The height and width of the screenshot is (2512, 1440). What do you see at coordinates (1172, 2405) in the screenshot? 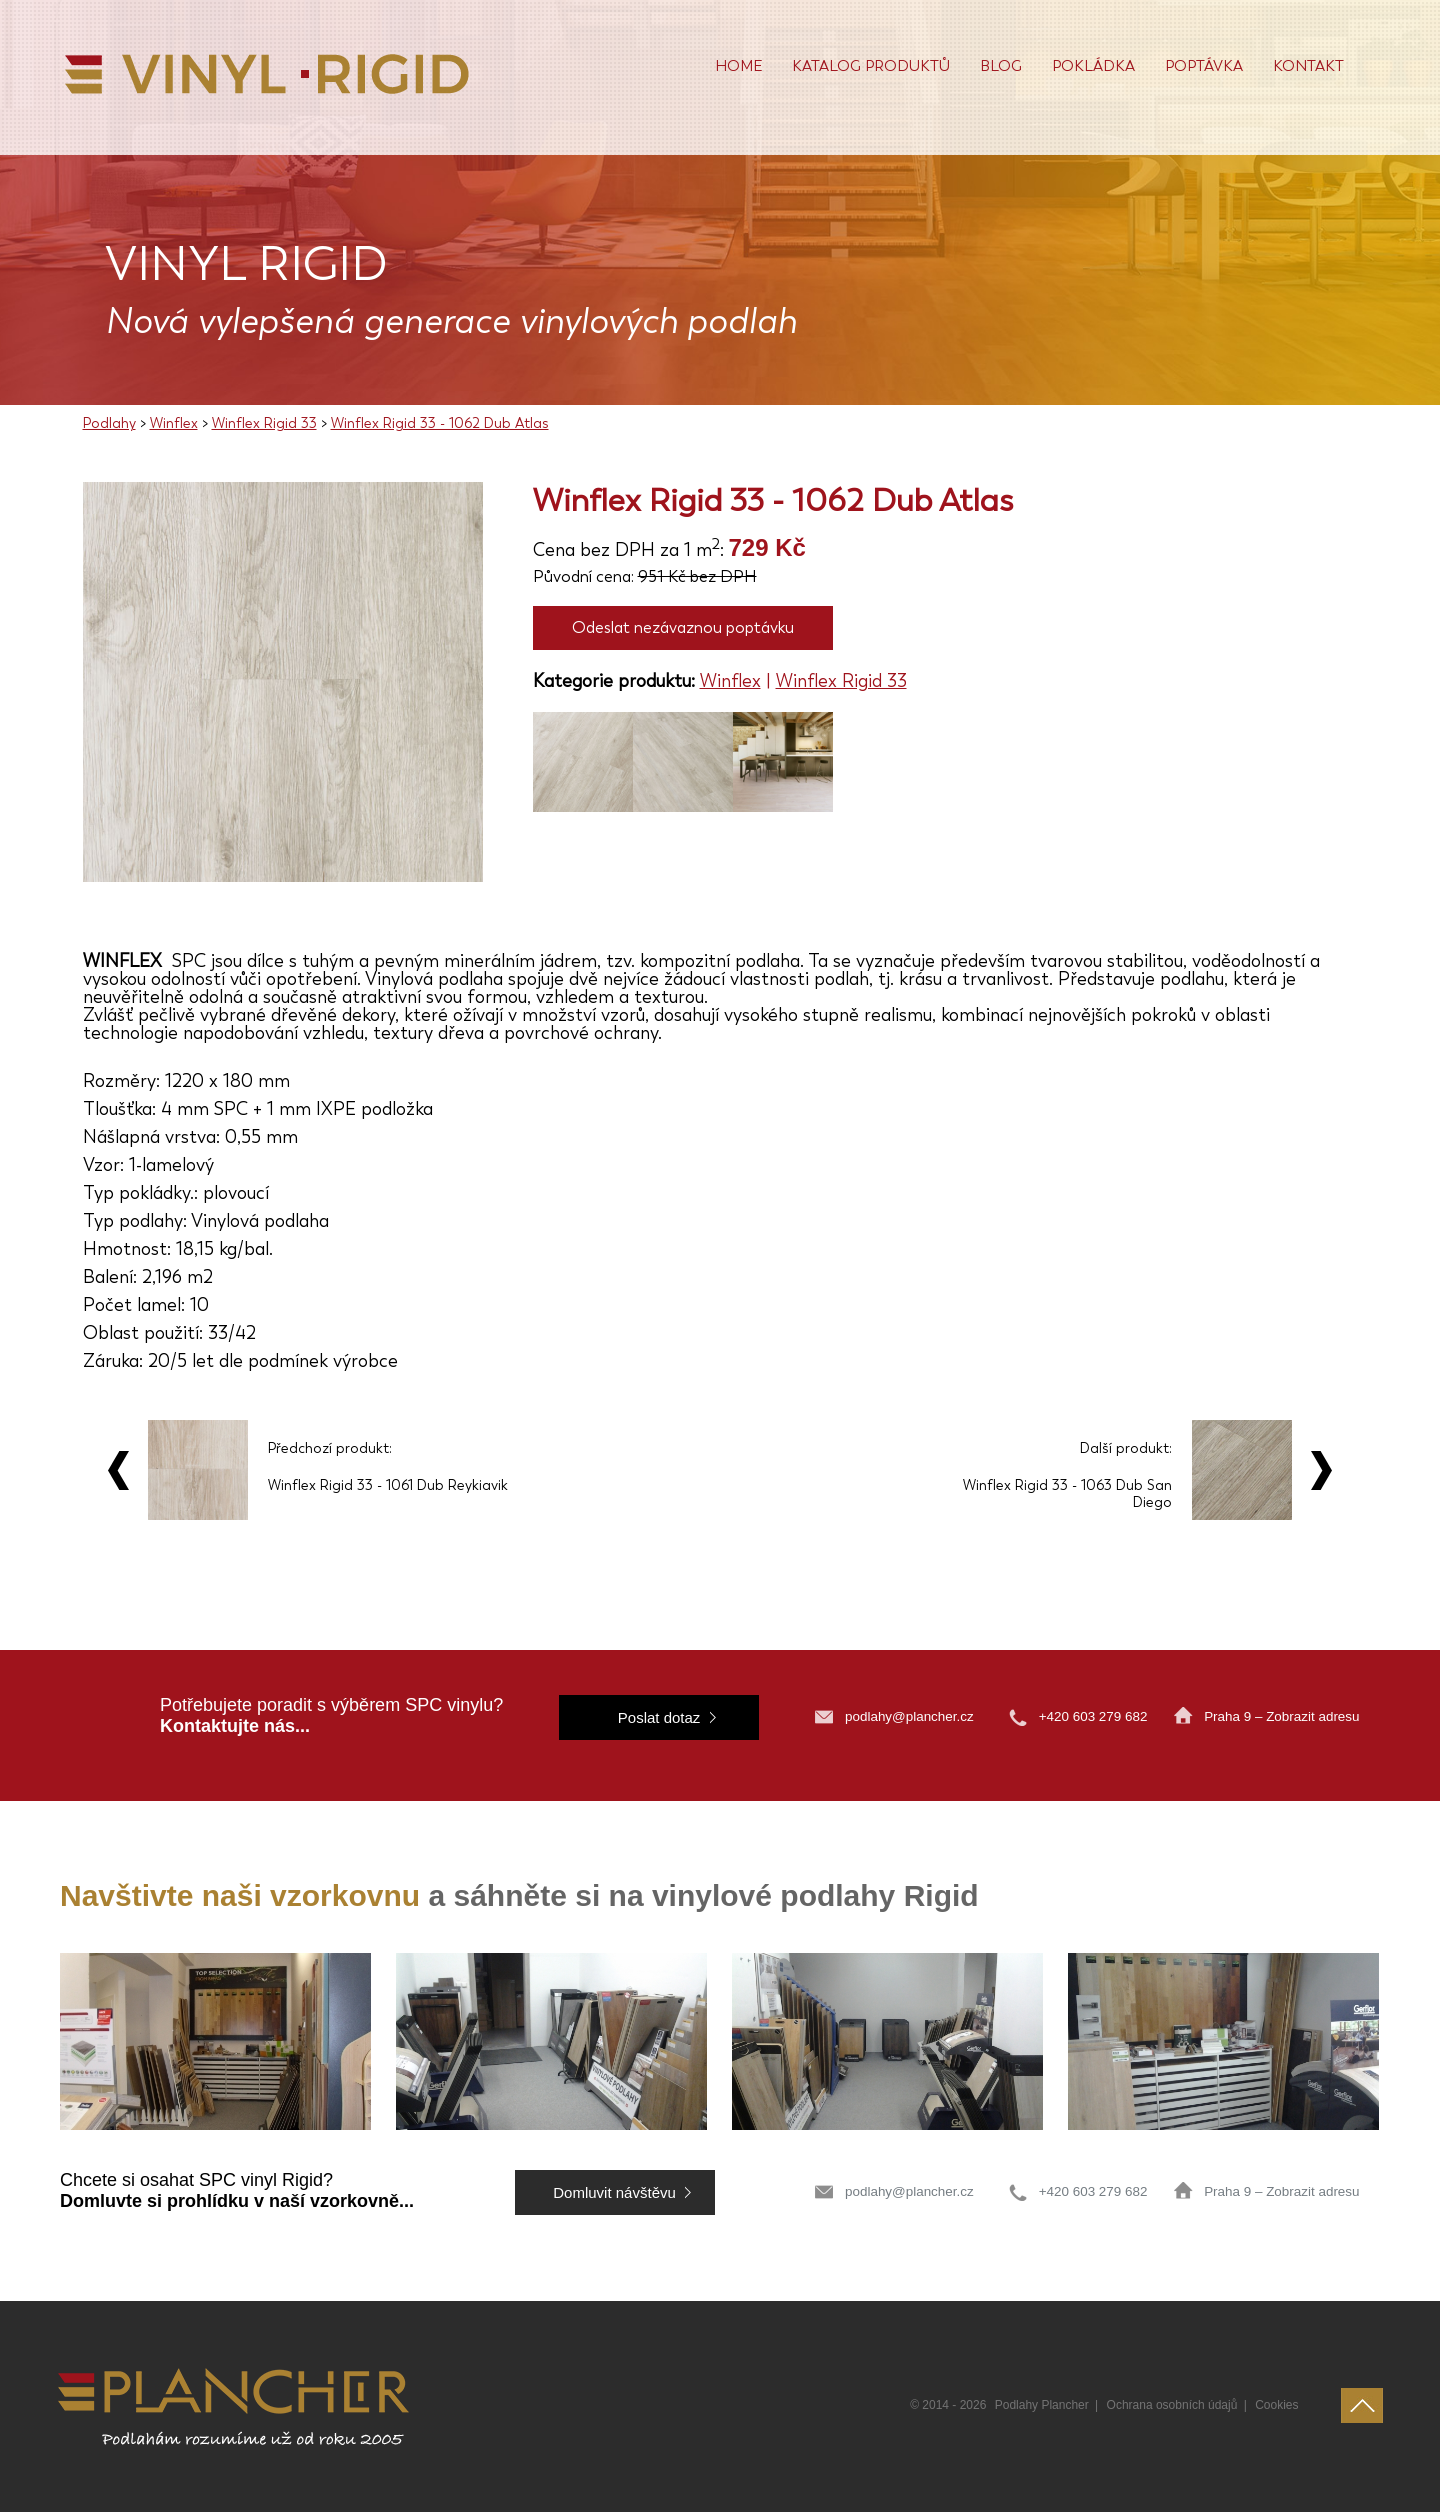
I see `Ochrana osobních údajů` at bounding box center [1172, 2405].